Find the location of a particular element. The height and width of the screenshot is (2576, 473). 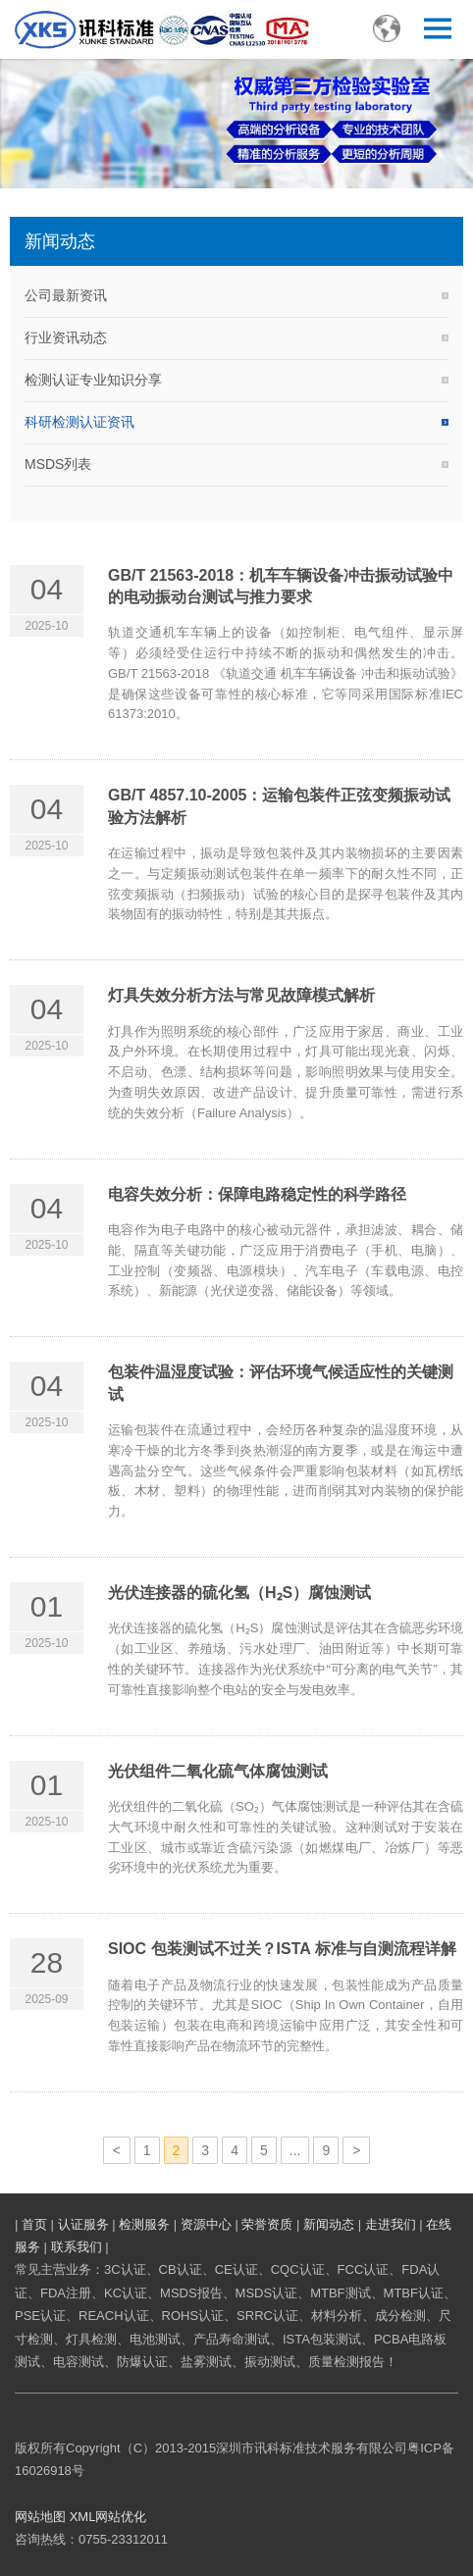

公司最新资讯 is located at coordinates (66, 295).